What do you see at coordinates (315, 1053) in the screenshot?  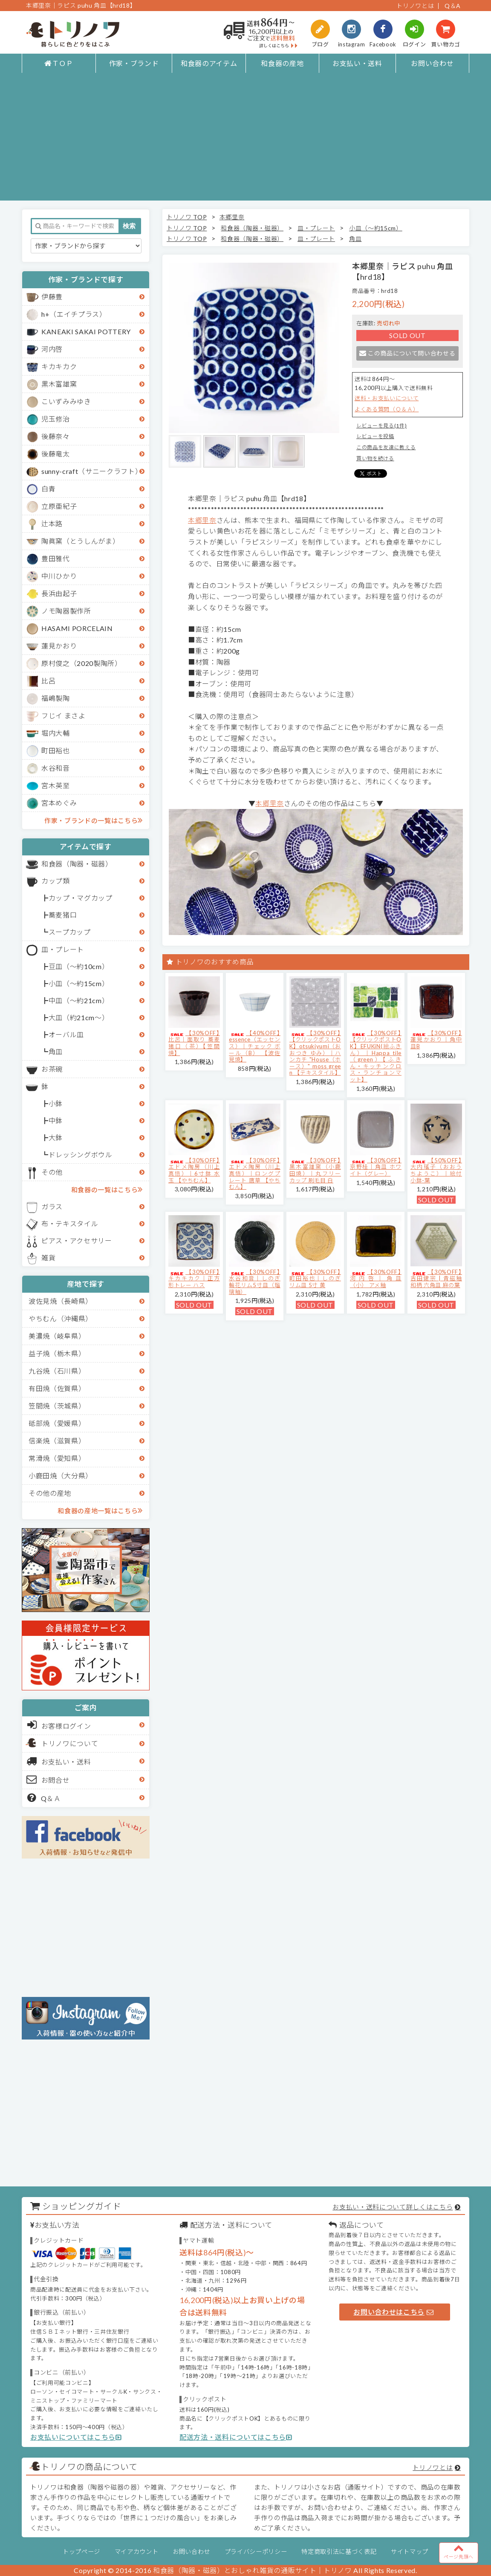 I see `【30%OFF】【クリックポストOK】otsukiyumi（おおつき ゆみ）｜ハンカチ "House（ホース）" moss green 【テキスタイル】` at bounding box center [315, 1053].